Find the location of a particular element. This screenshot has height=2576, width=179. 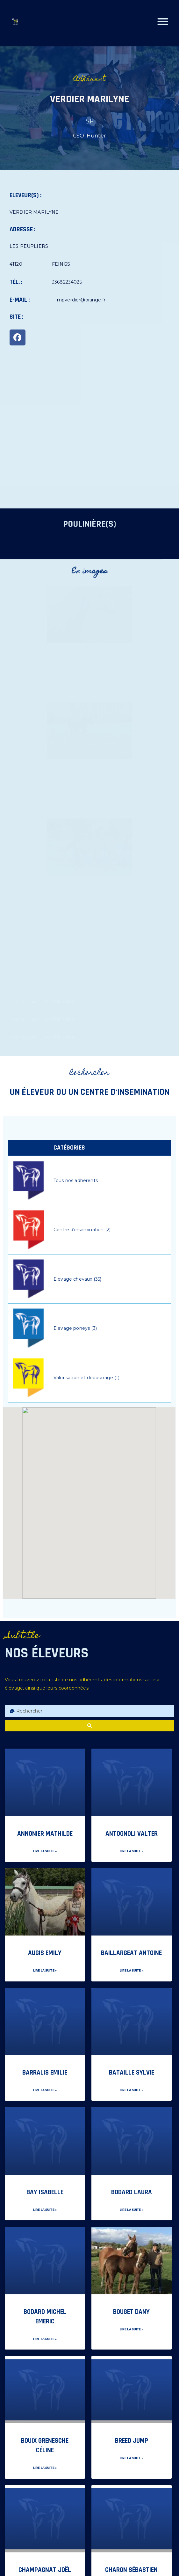

Lire la suite » [En savoir plus sur BODARD Laura] is located at coordinates (131, 2210).